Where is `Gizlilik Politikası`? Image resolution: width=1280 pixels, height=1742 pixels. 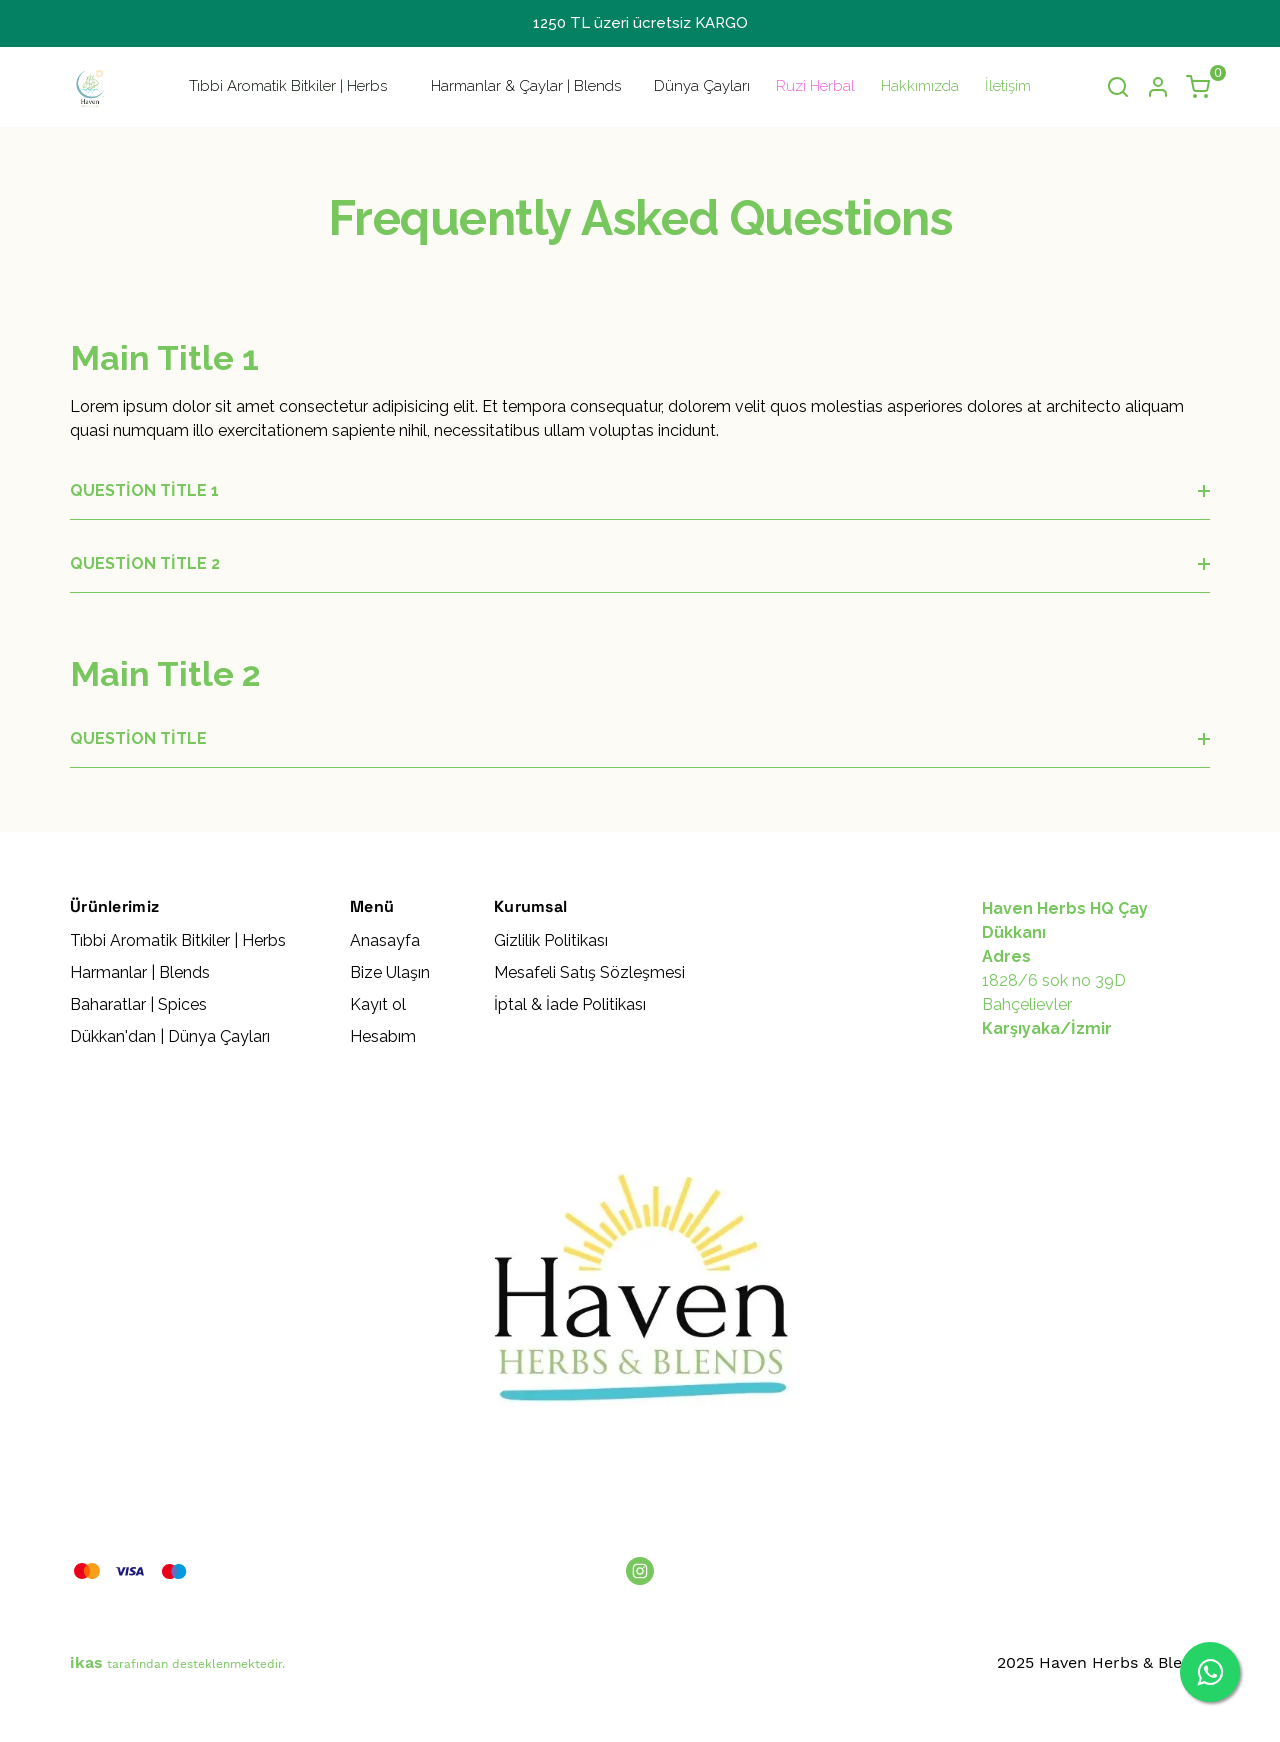
Gizlilik Politikası is located at coordinates (551, 940).